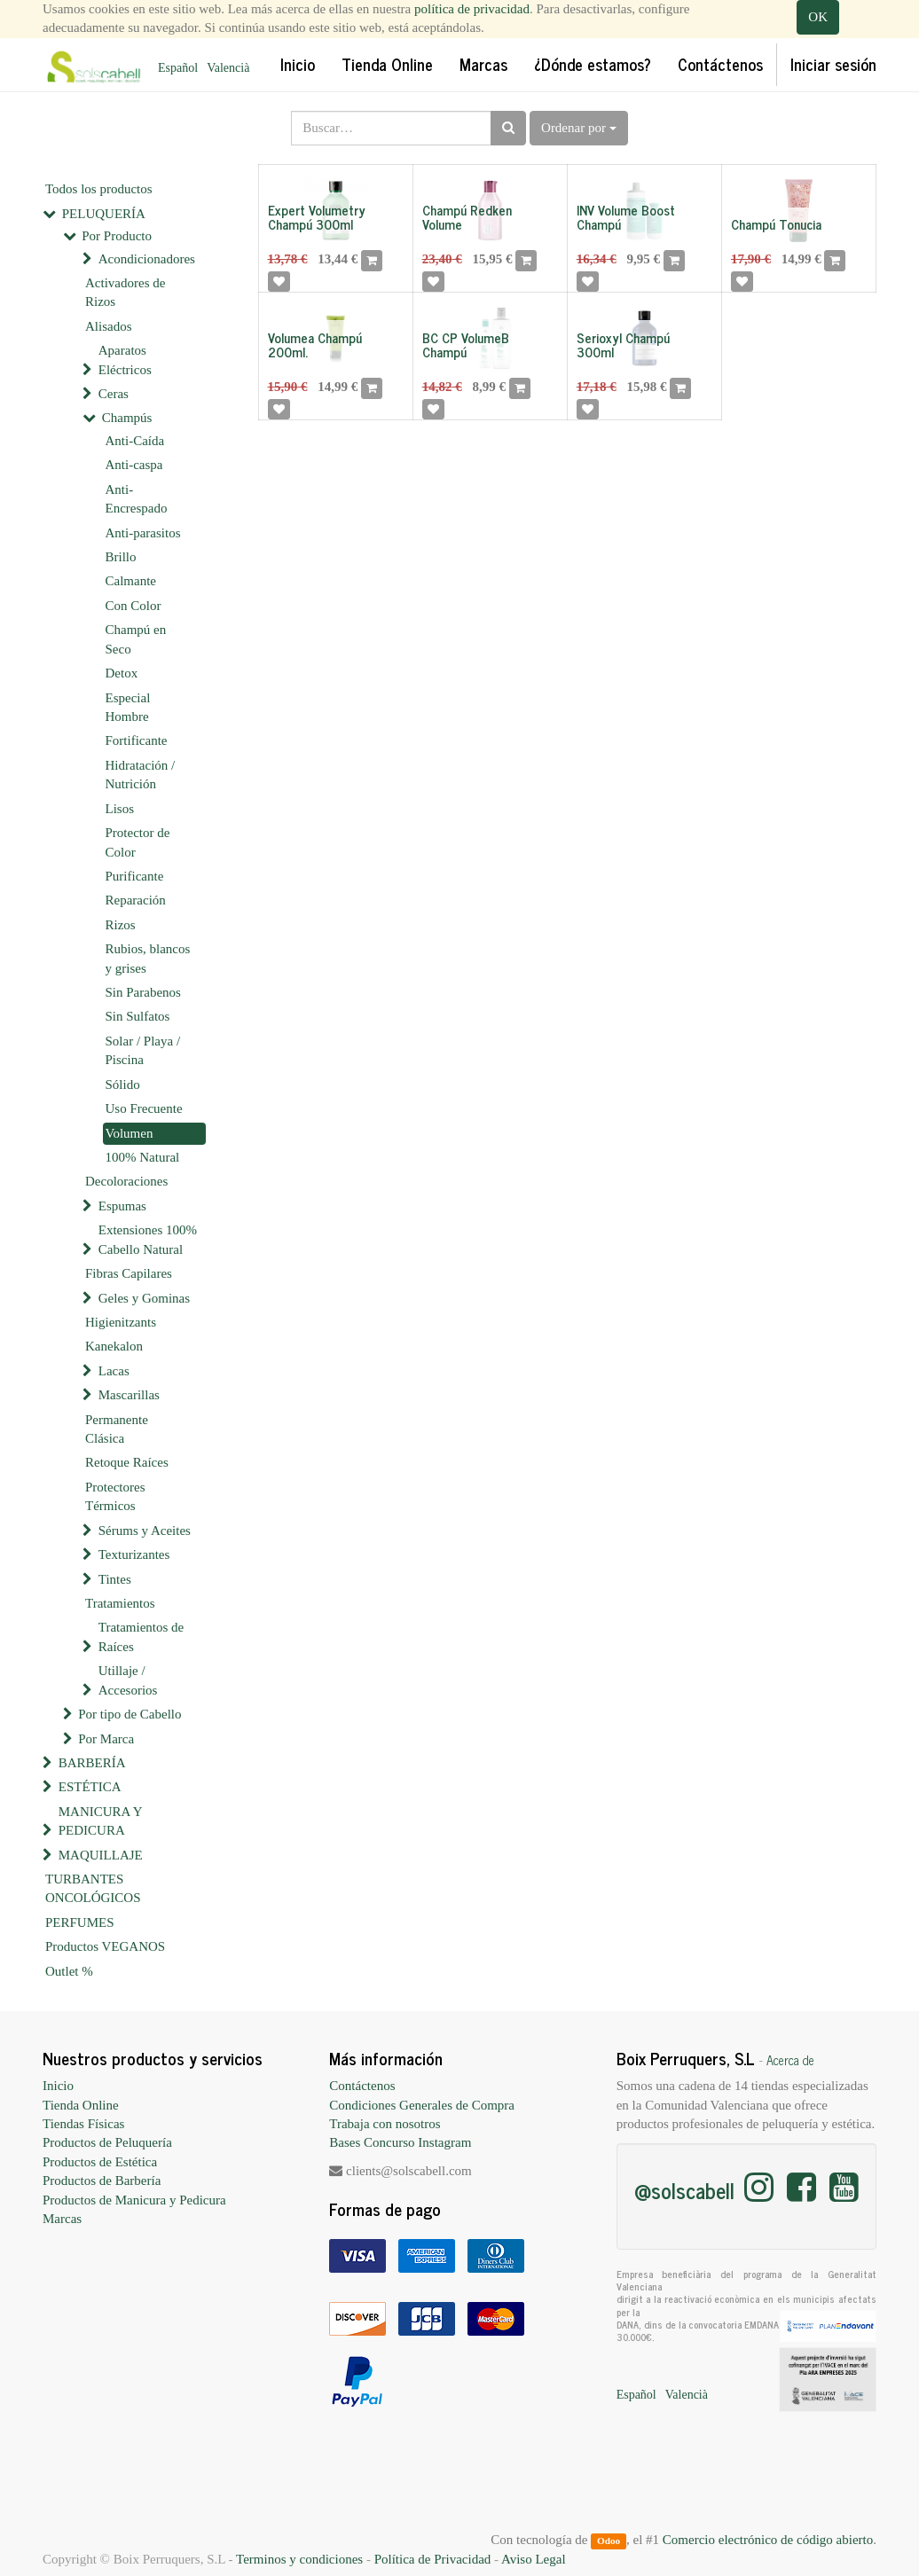 The width and height of the screenshot is (919, 2576). Describe the element at coordinates (137, 498) in the screenshot. I see `Anti-Encrespado` at that location.